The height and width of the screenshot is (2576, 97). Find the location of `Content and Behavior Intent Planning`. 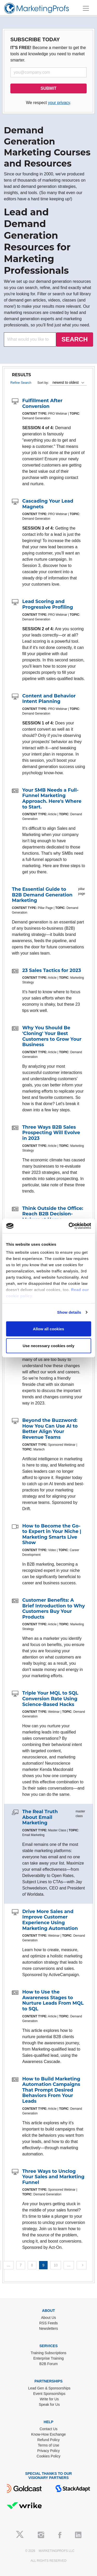

Content and Behavior Intent Planning is located at coordinates (49, 698).